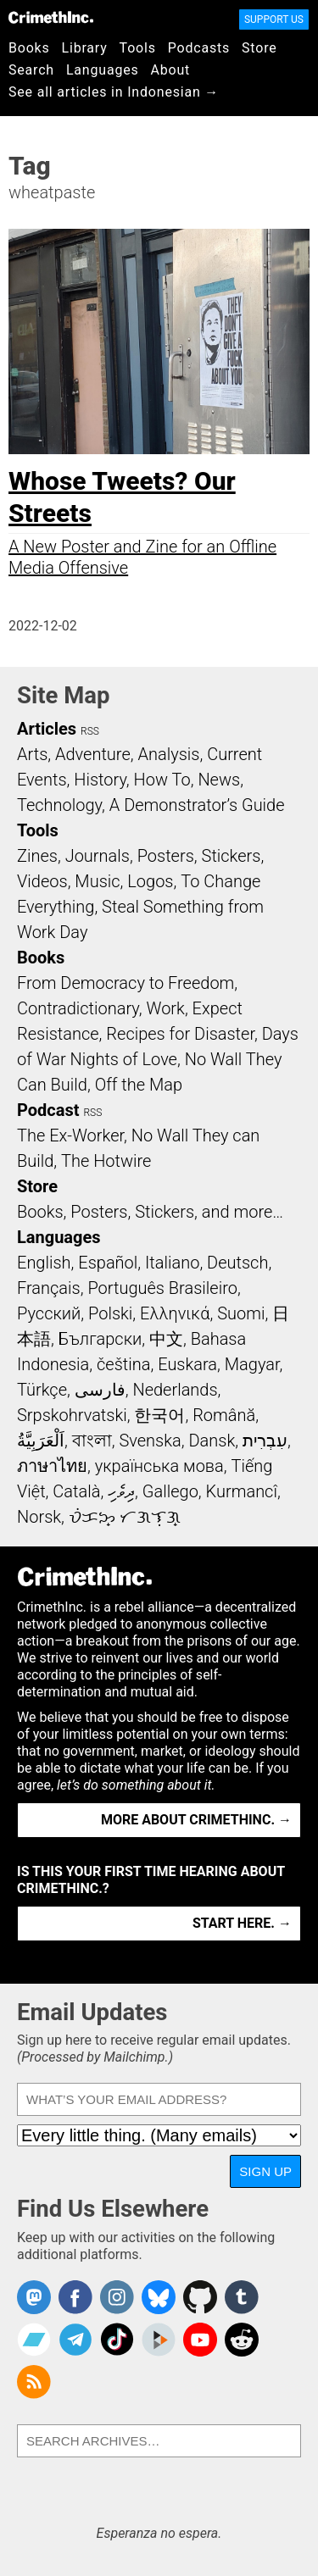  I want to click on Library, so click(85, 48).